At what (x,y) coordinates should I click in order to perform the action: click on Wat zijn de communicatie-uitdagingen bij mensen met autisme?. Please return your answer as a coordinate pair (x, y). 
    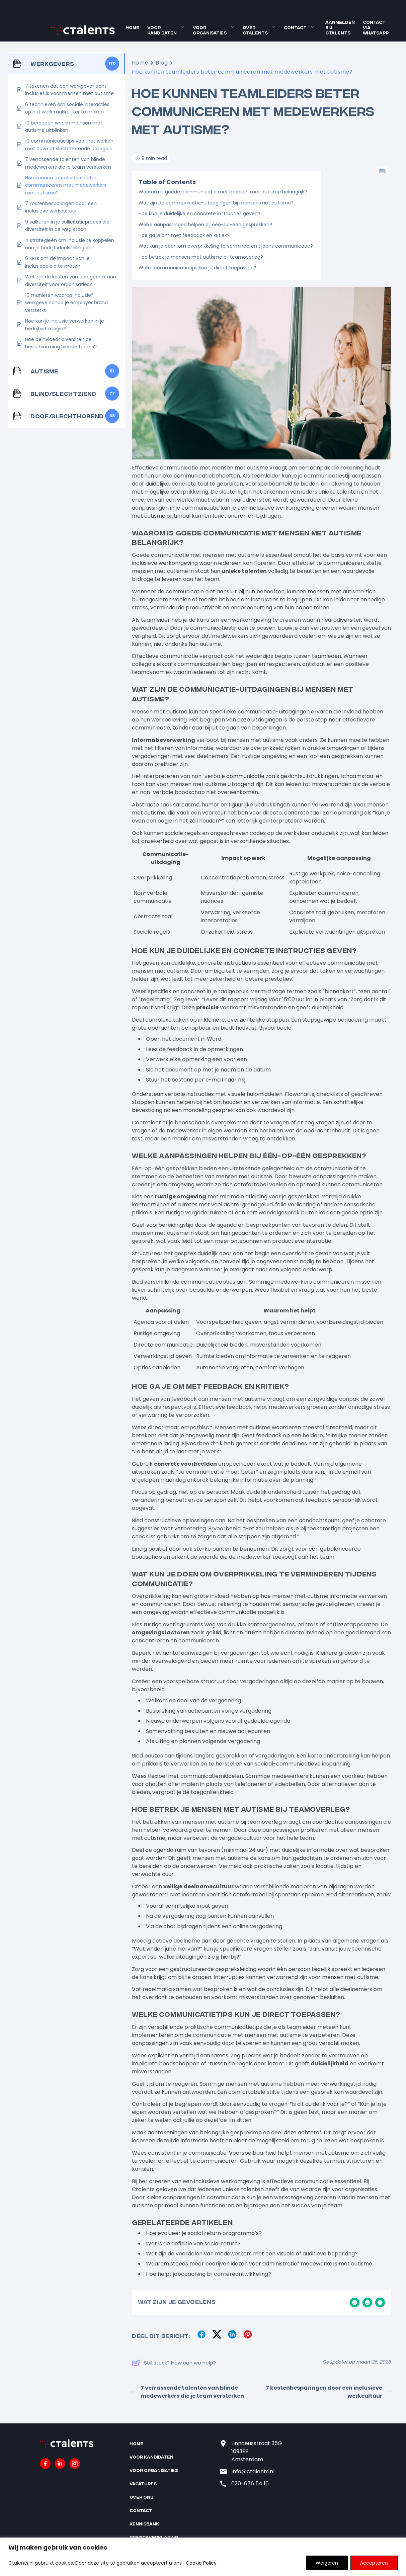
    Looking at the image, I should click on (216, 202).